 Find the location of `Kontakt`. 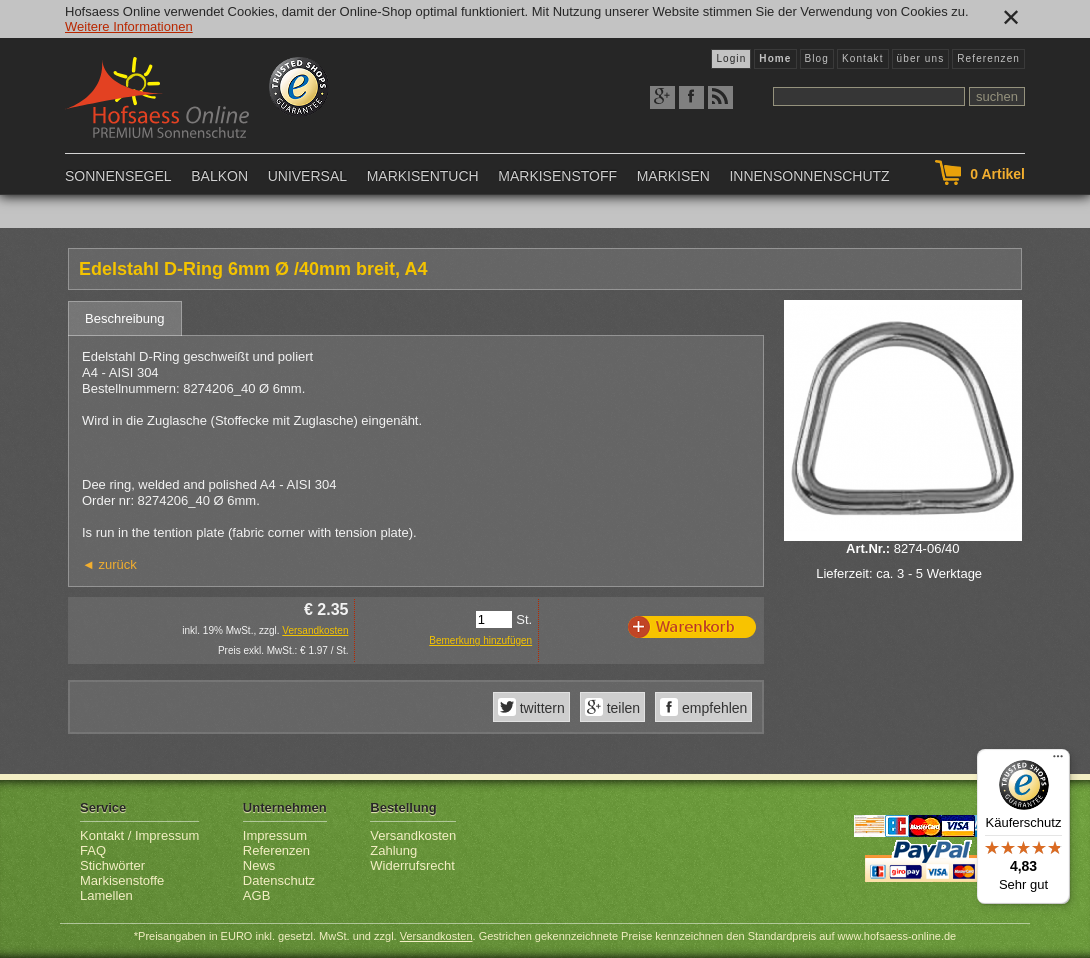

Kontakt is located at coordinates (863, 58).